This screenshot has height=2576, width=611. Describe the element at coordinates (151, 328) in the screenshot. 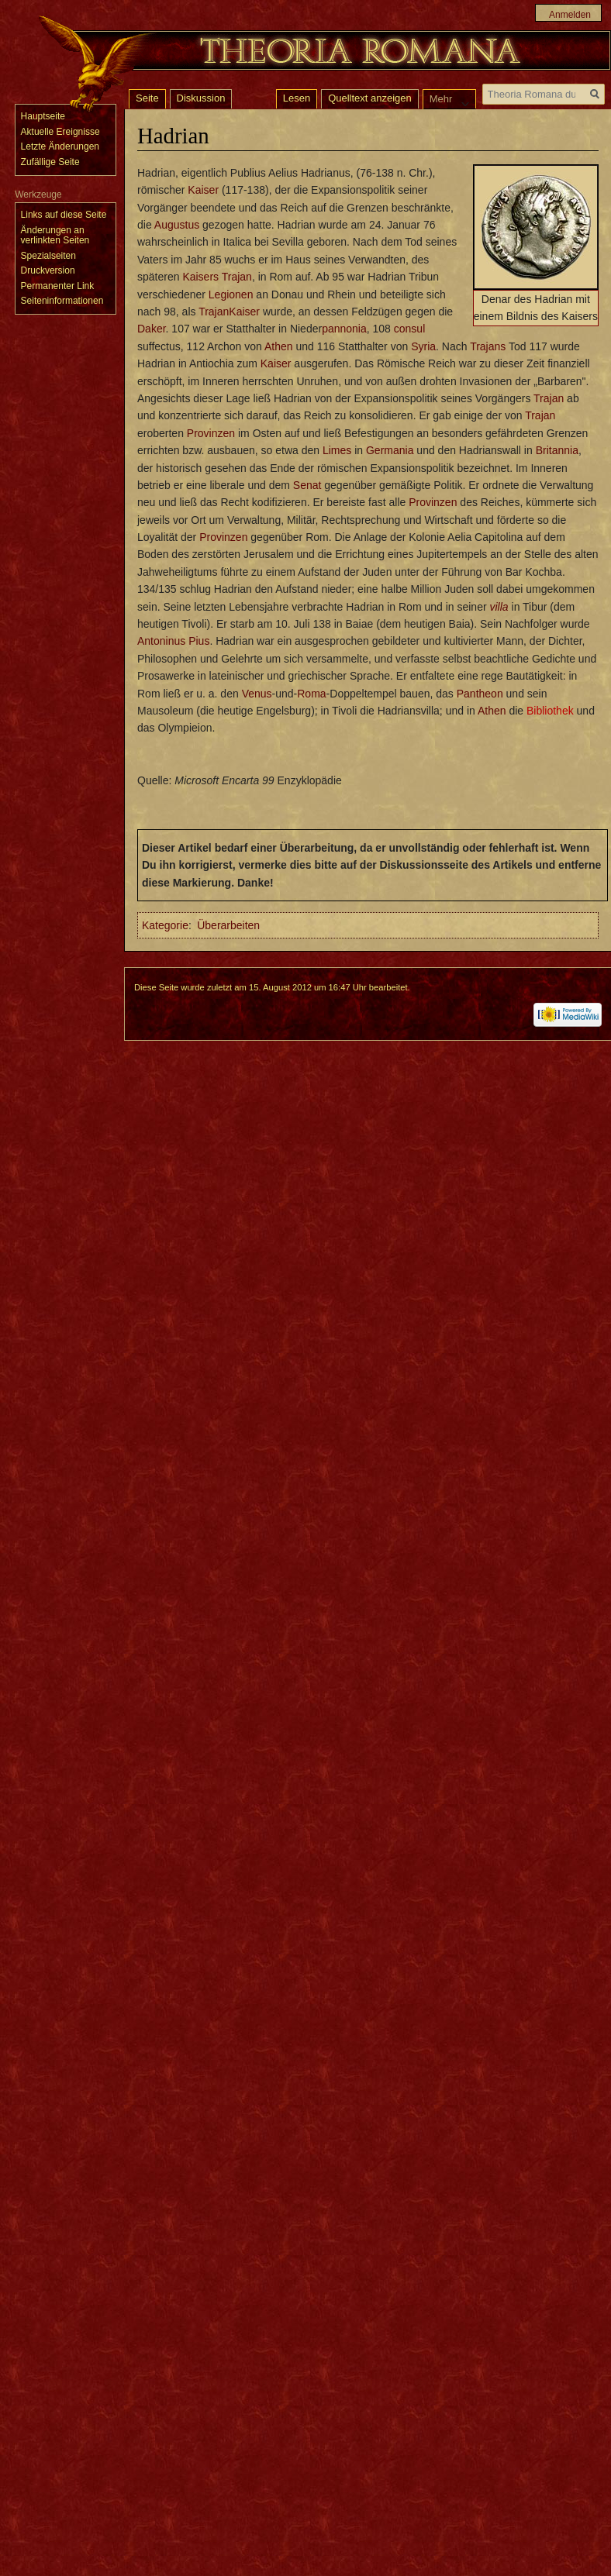

I see `Daker` at that location.